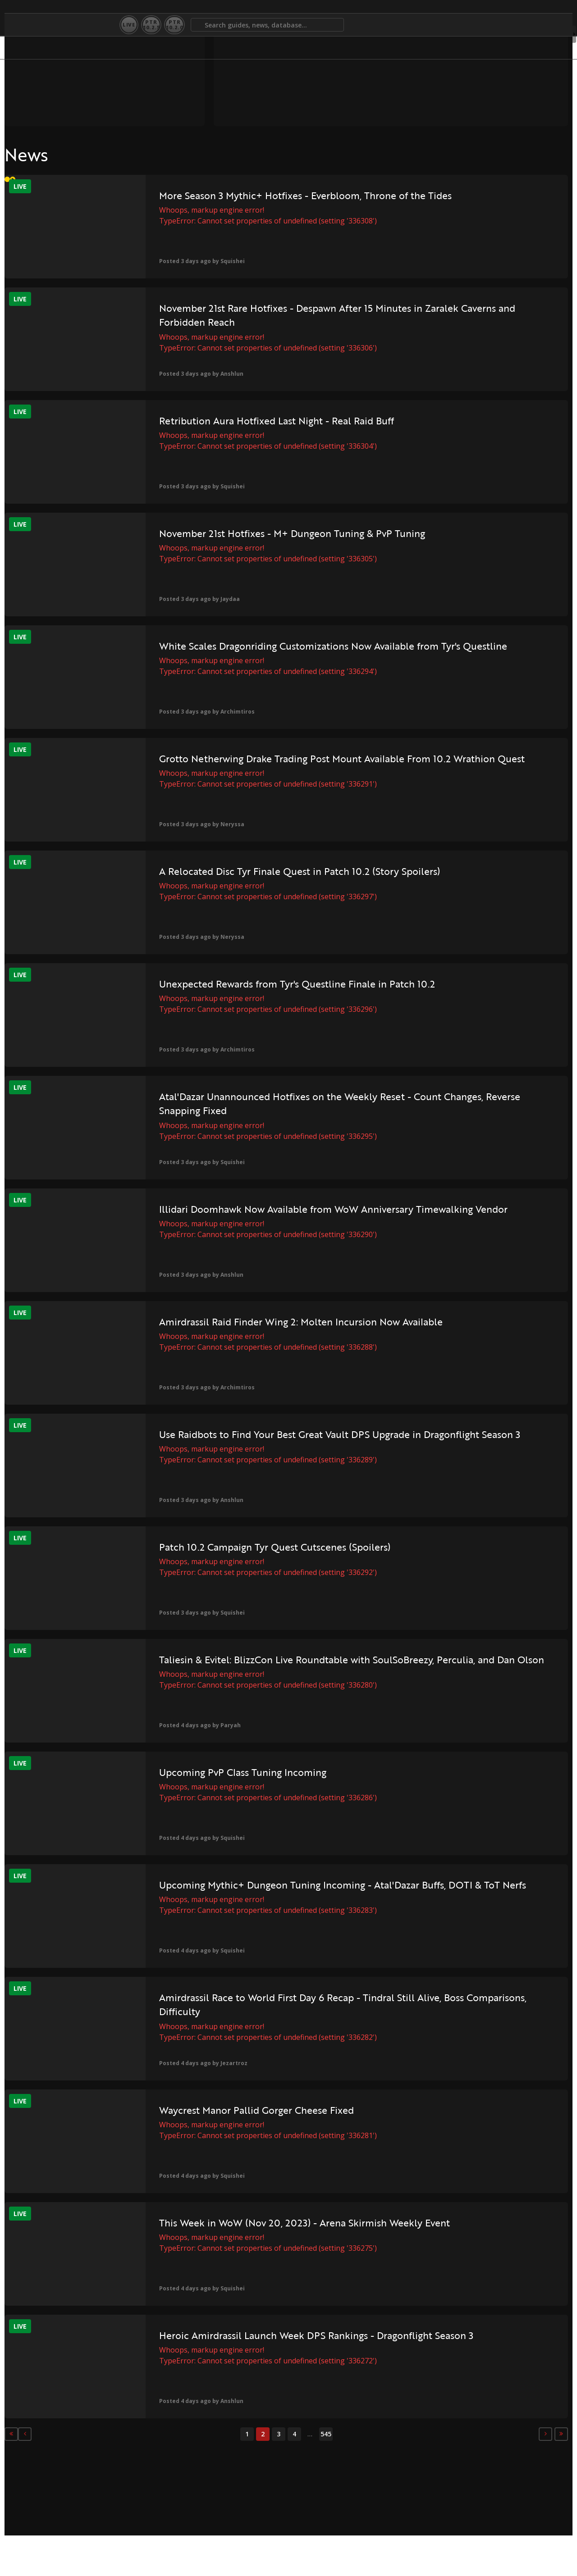 This screenshot has width=577, height=2576. I want to click on [Last], so click(421, 2434).